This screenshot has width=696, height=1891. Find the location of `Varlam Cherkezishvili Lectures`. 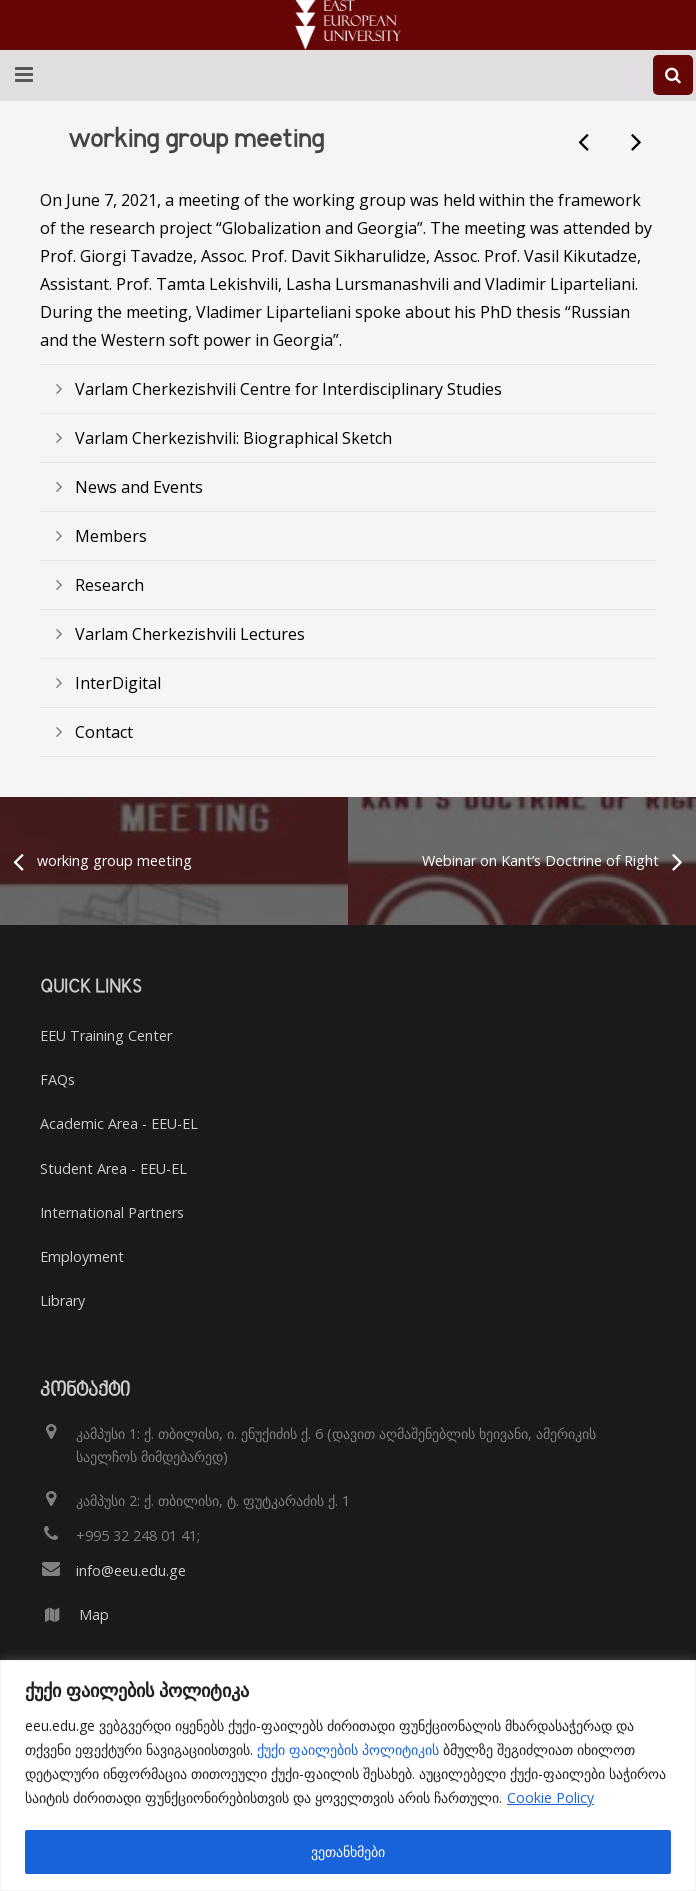

Varlam Cherkezishvili Lectures is located at coordinates (190, 634).